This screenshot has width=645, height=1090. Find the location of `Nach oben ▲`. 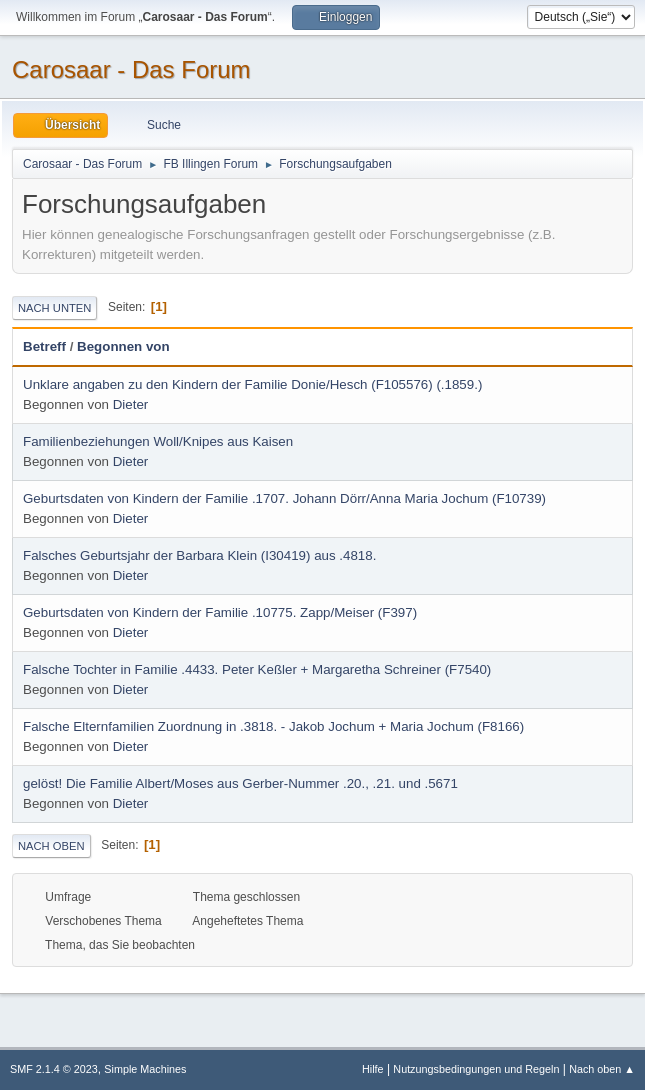

Nach oben ▲ is located at coordinates (602, 1069).